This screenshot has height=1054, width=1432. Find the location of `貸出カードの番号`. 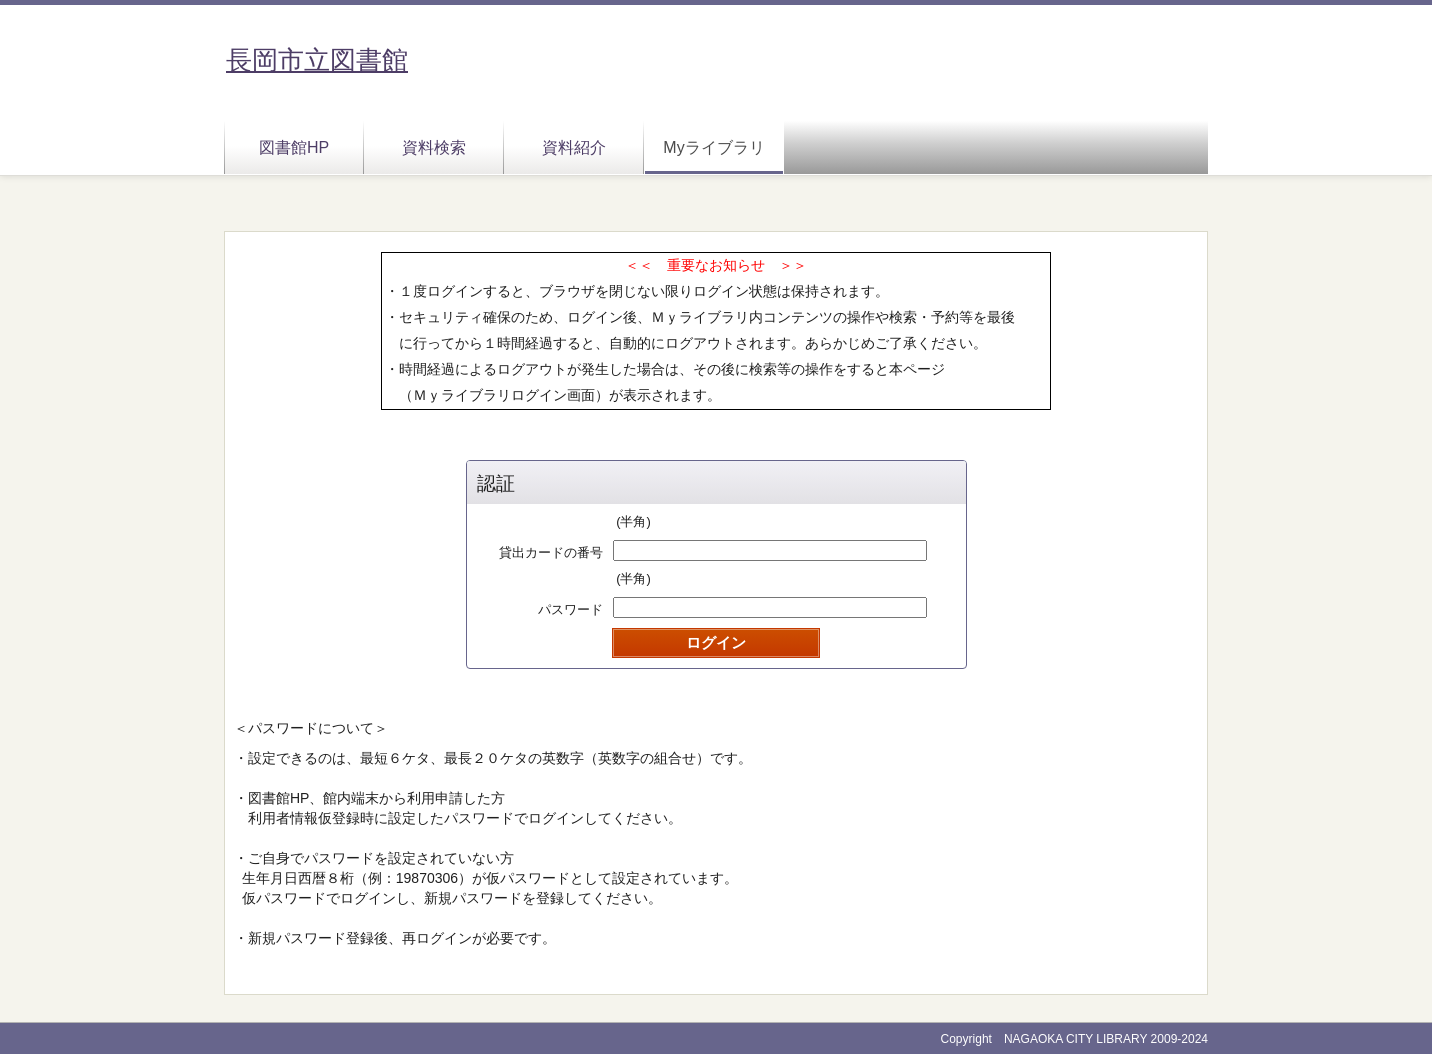

貸出カードの番号 is located at coordinates (551, 552).